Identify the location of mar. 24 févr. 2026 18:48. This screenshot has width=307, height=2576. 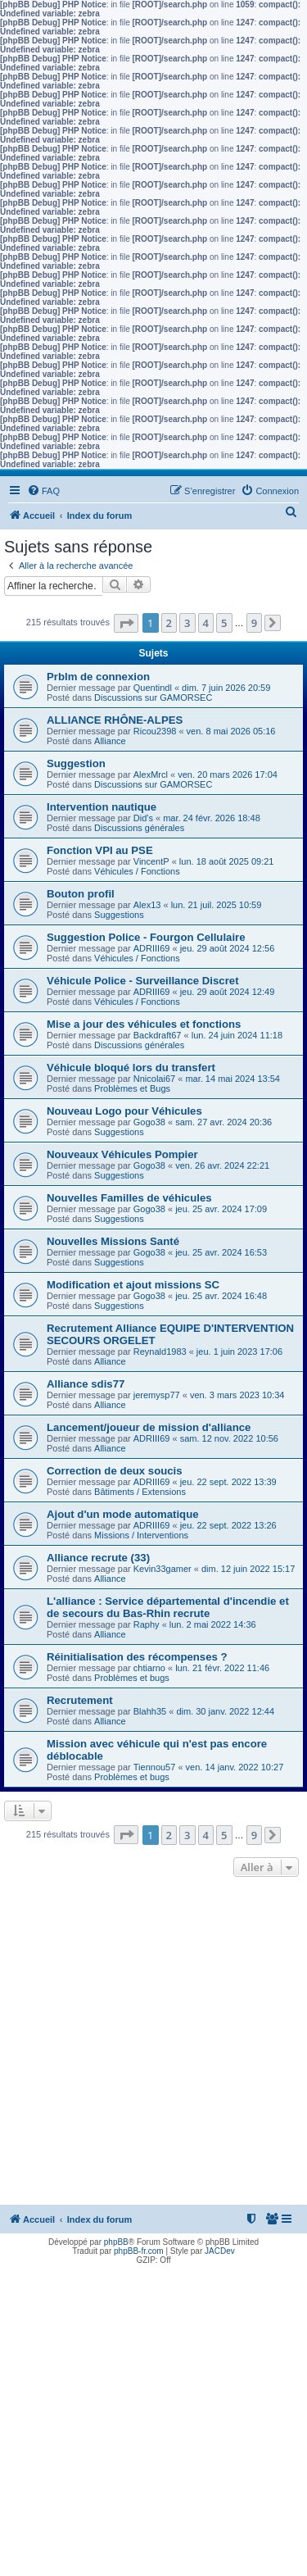
(211, 818).